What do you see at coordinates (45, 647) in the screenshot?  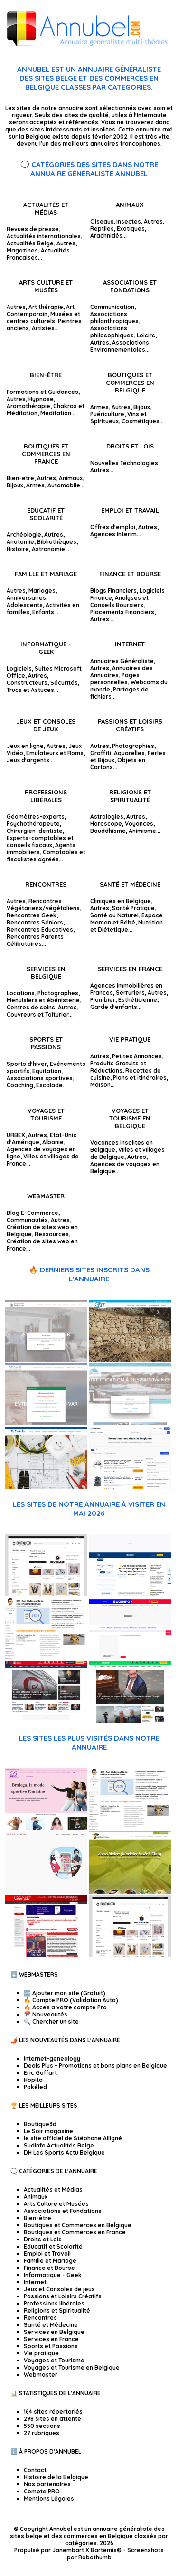 I see `Informatique - Geek` at bounding box center [45, 647].